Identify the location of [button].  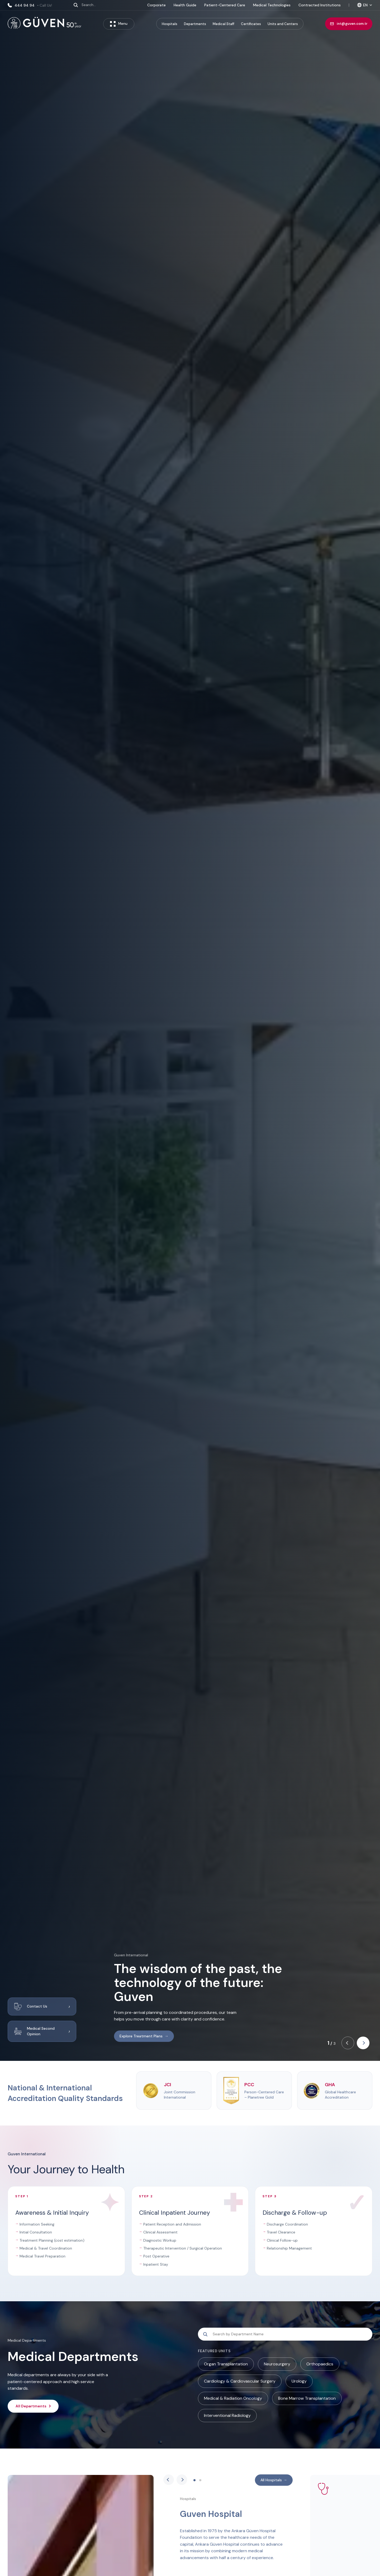
(347, 2043).